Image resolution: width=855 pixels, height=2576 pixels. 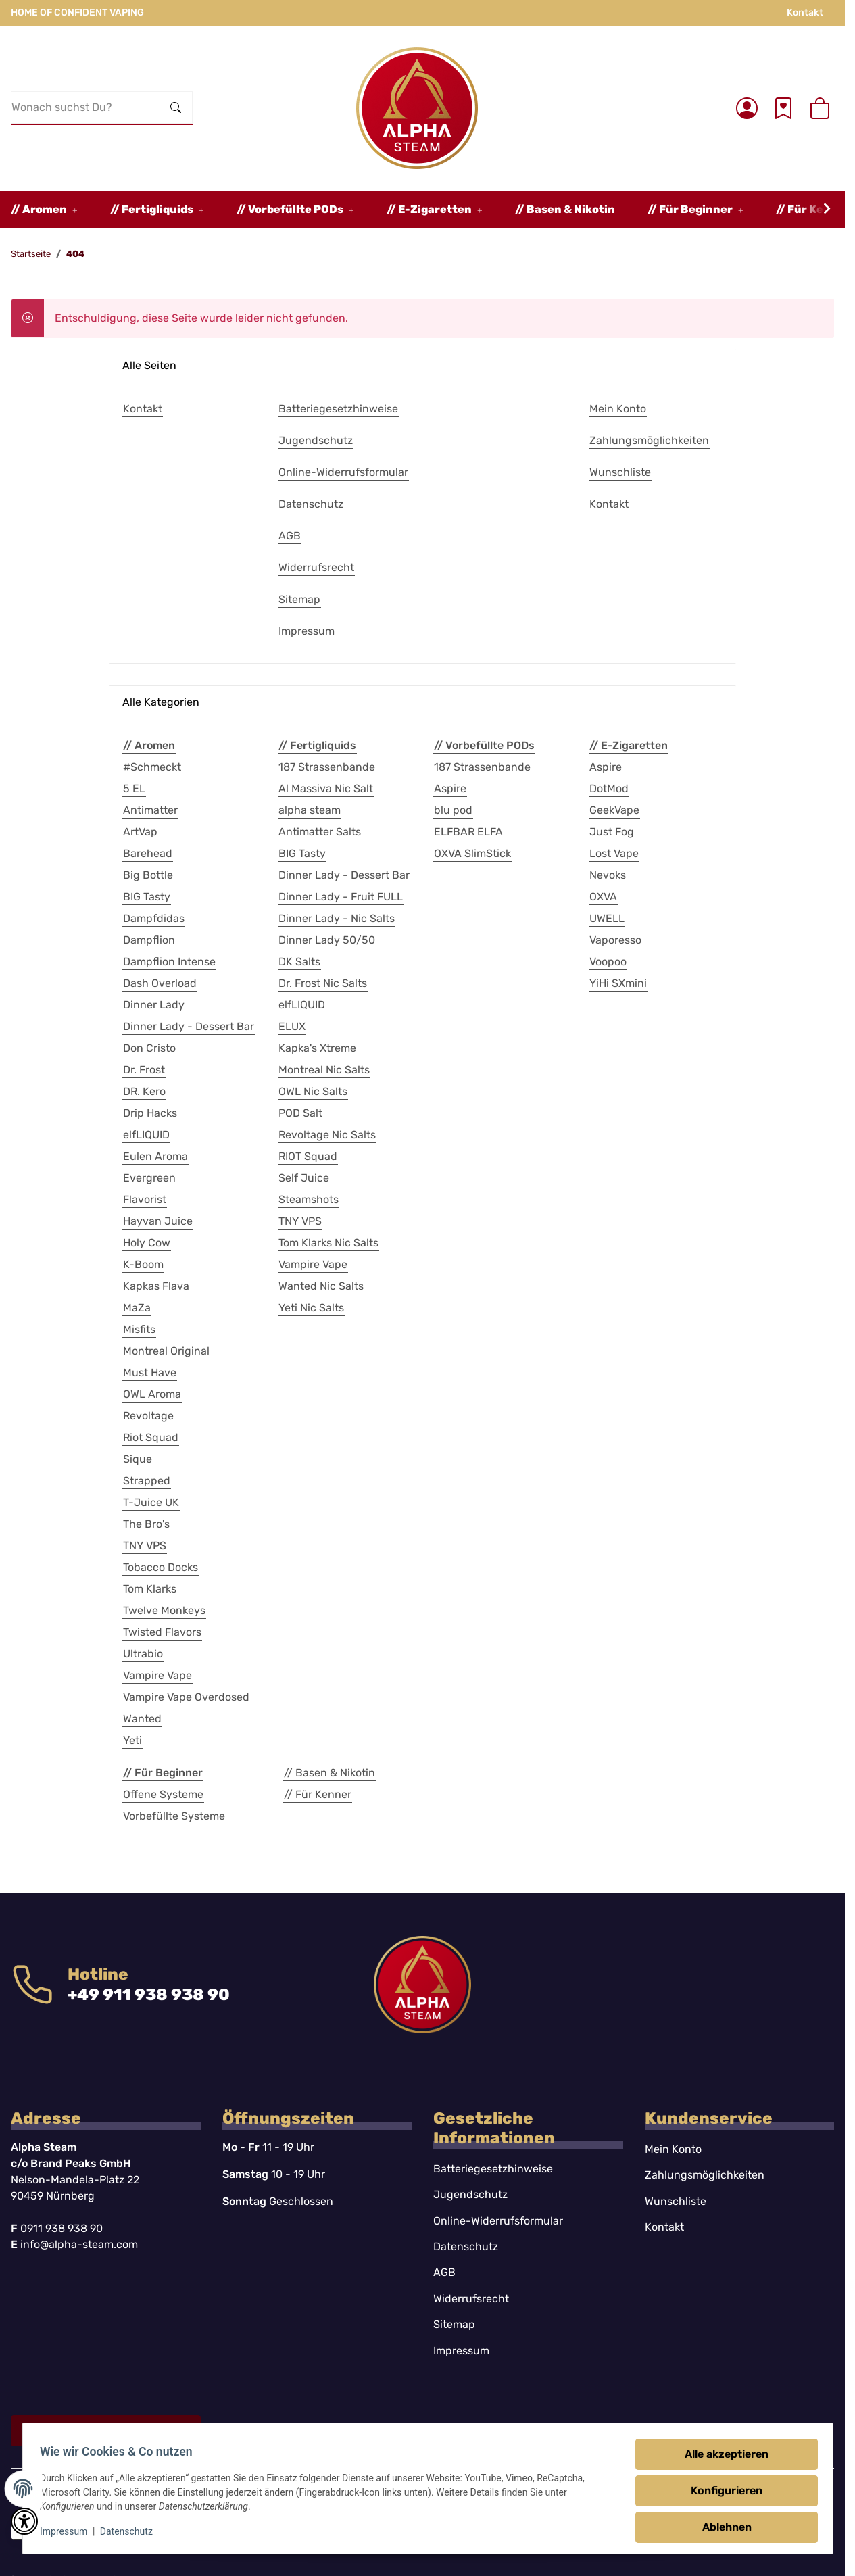 What do you see at coordinates (308, 1199) in the screenshot?
I see `Steamshots` at bounding box center [308, 1199].